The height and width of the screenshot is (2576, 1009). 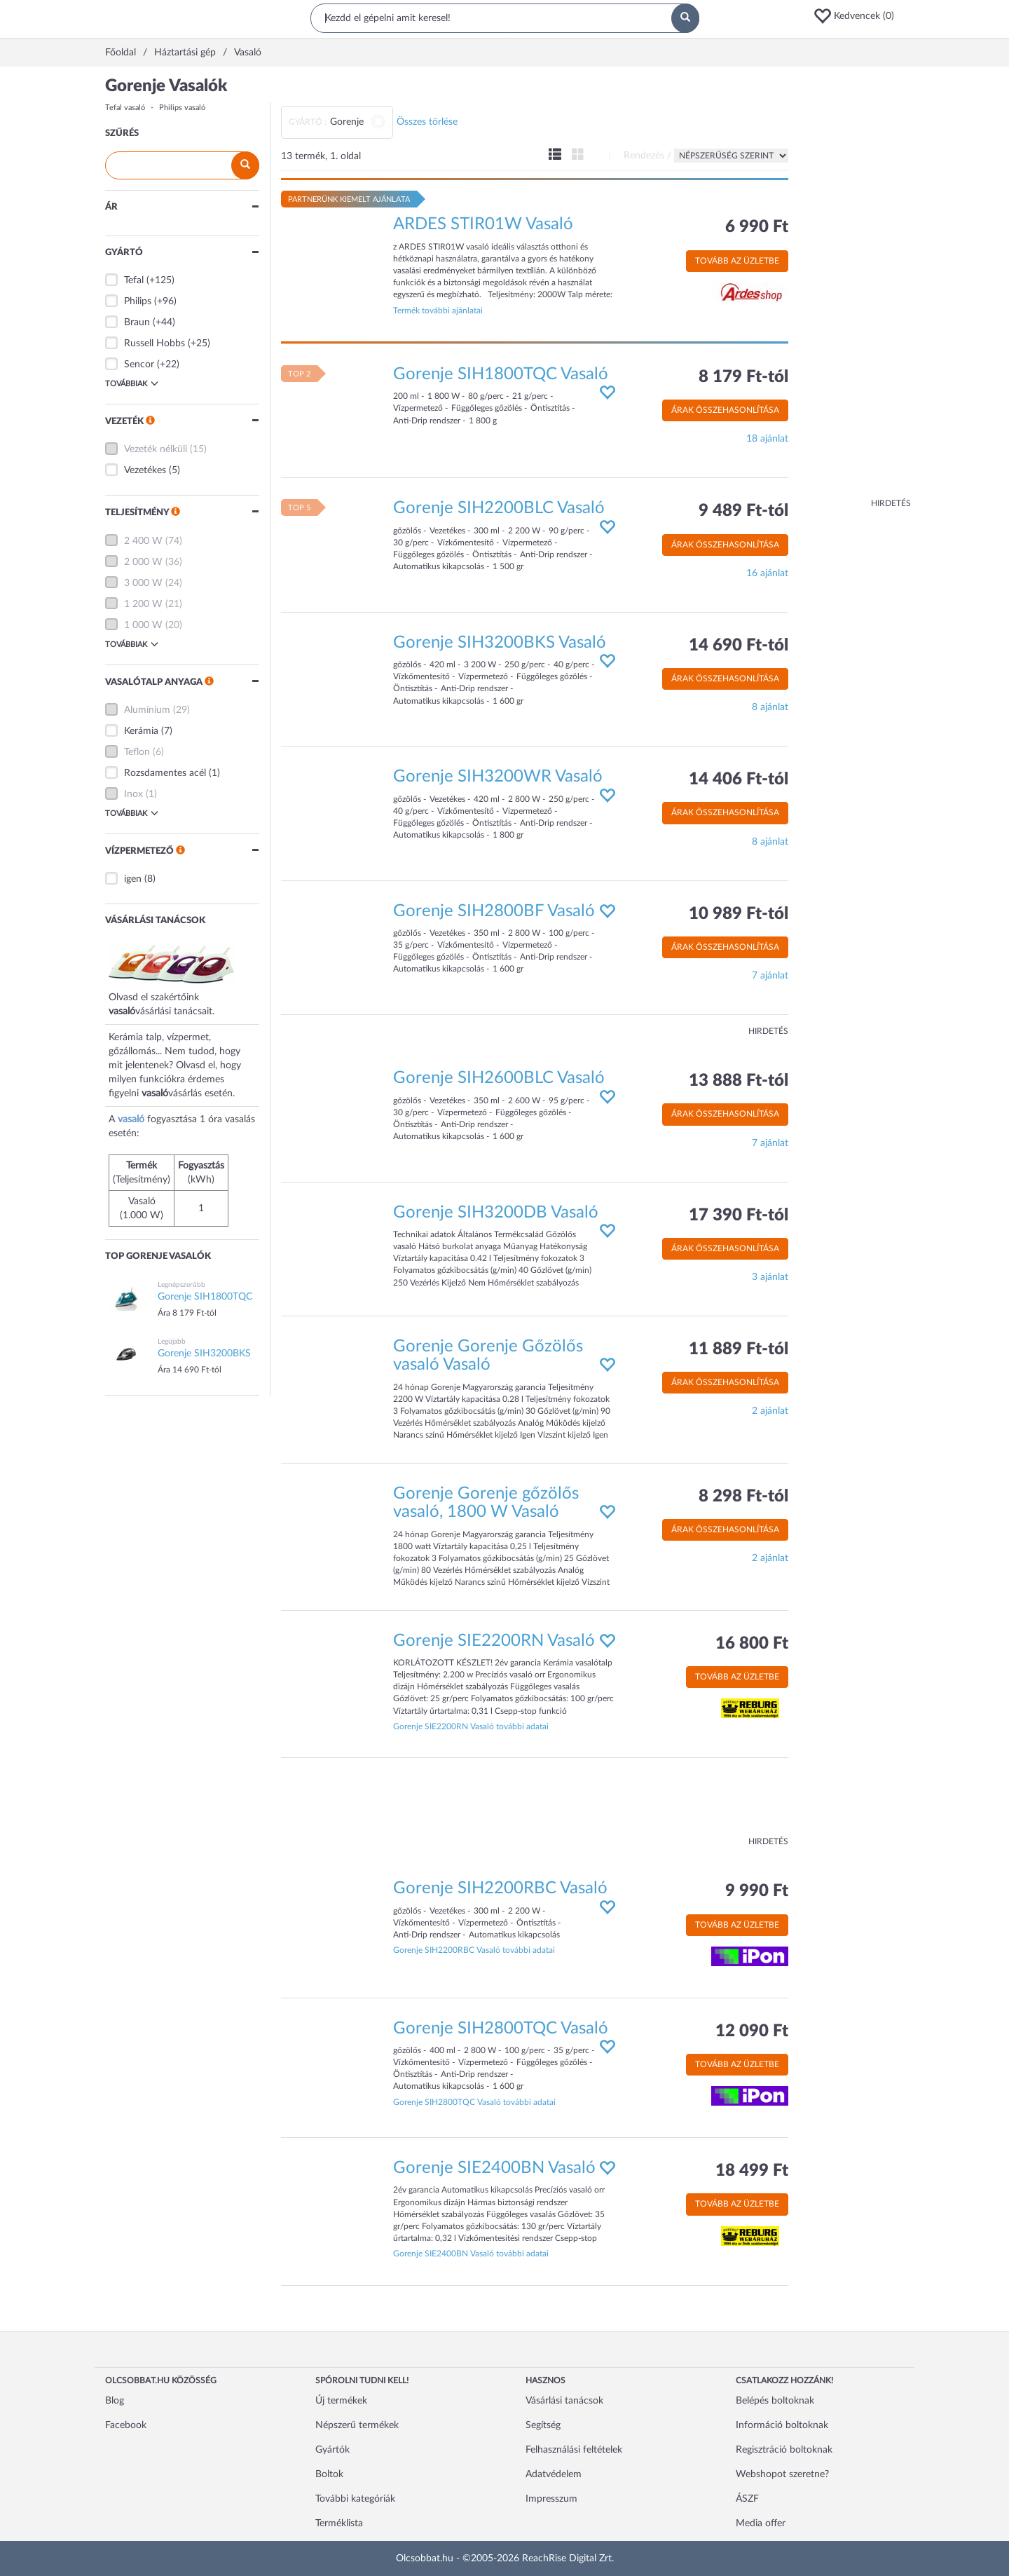 I want to click on 8 298 Ft-tól, so click(x=743, y=1496).